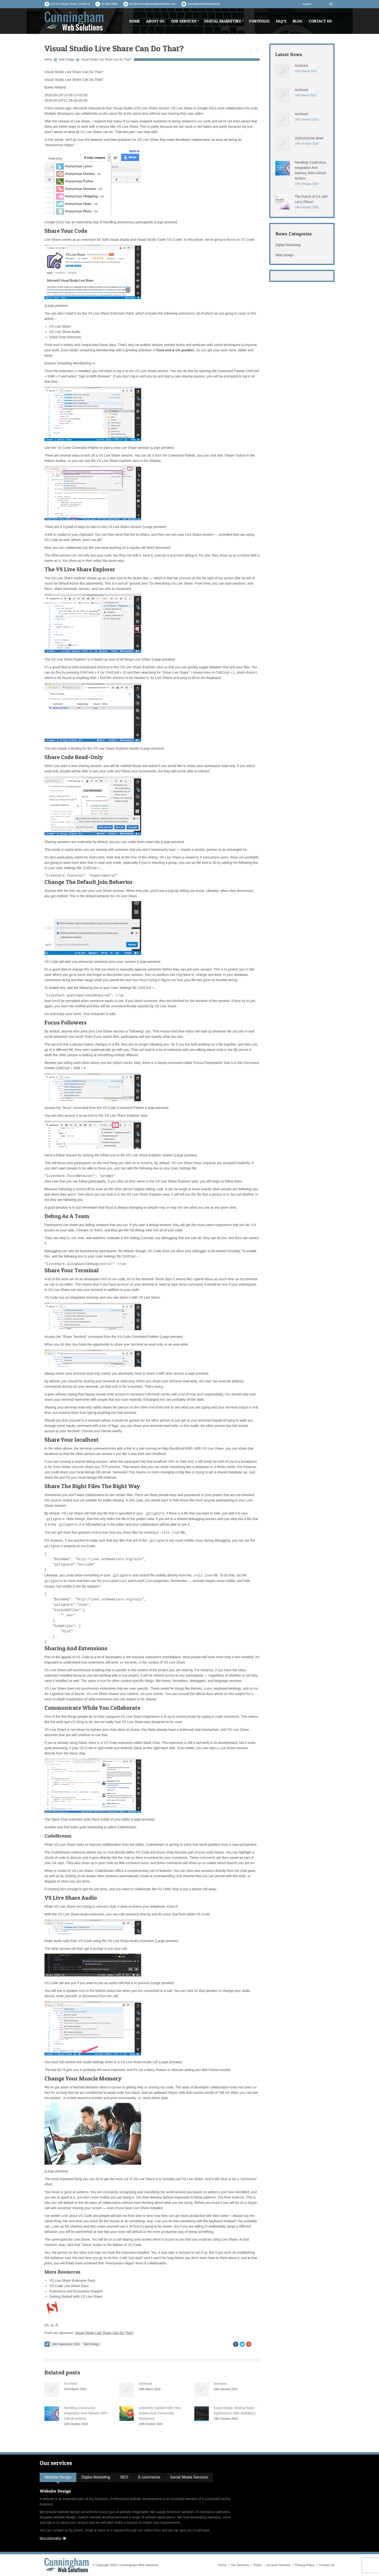  I want to click on Visual Studio Live Share Can Do That?, so click(106, 59).